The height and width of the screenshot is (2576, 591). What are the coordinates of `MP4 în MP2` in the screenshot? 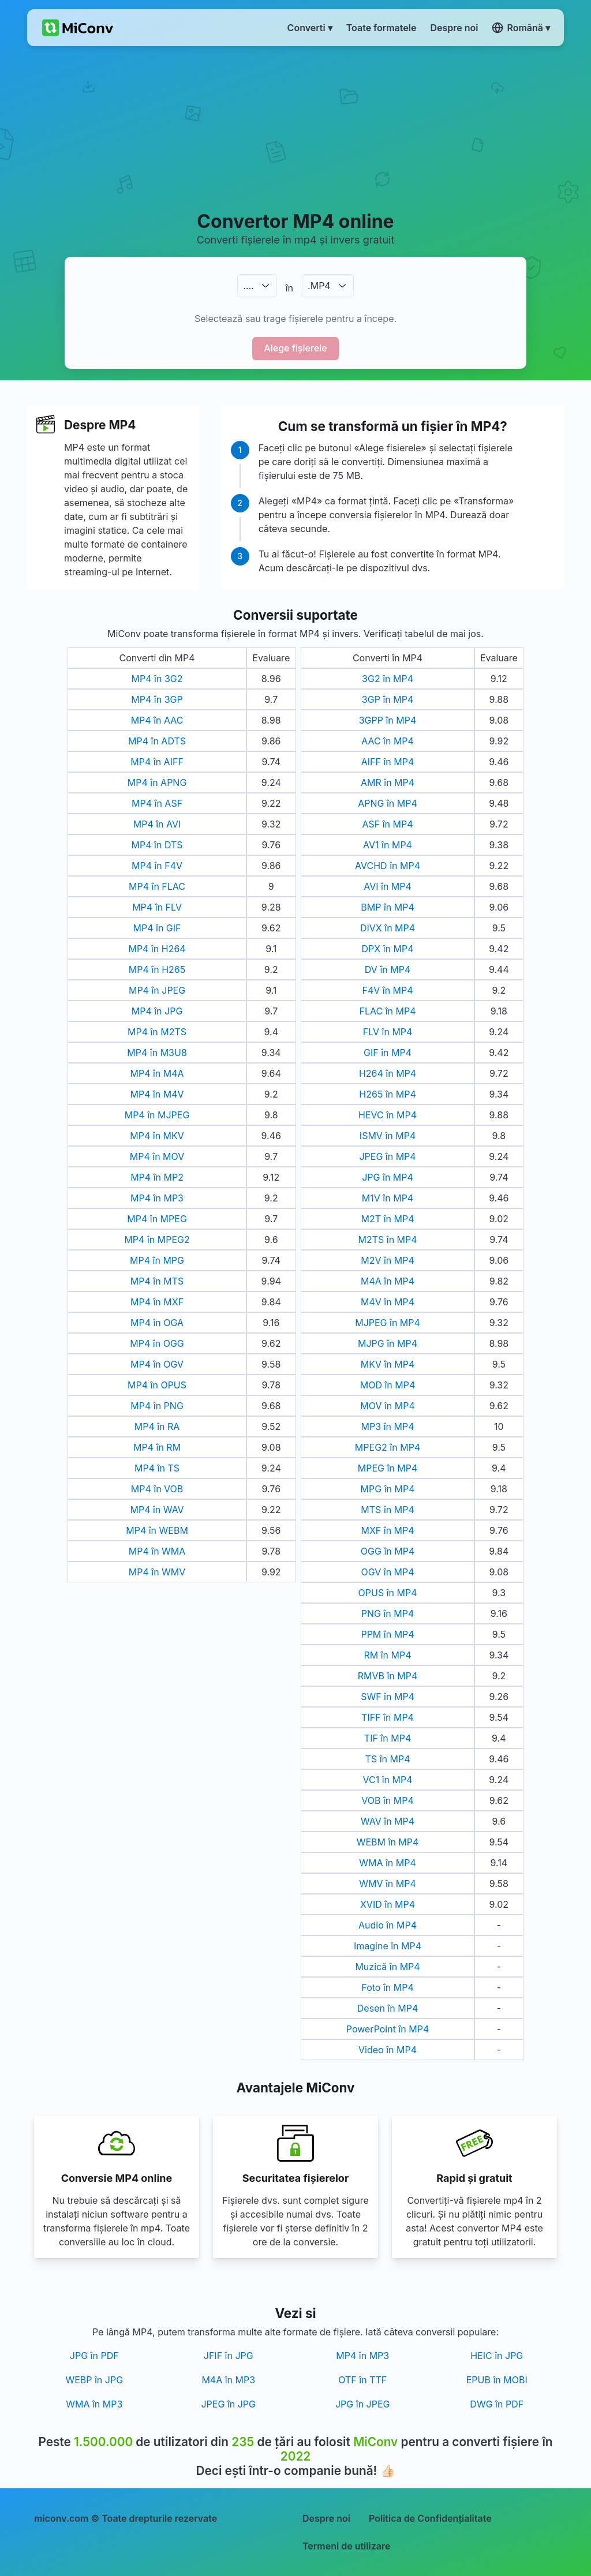 It's located at (157, 1177).